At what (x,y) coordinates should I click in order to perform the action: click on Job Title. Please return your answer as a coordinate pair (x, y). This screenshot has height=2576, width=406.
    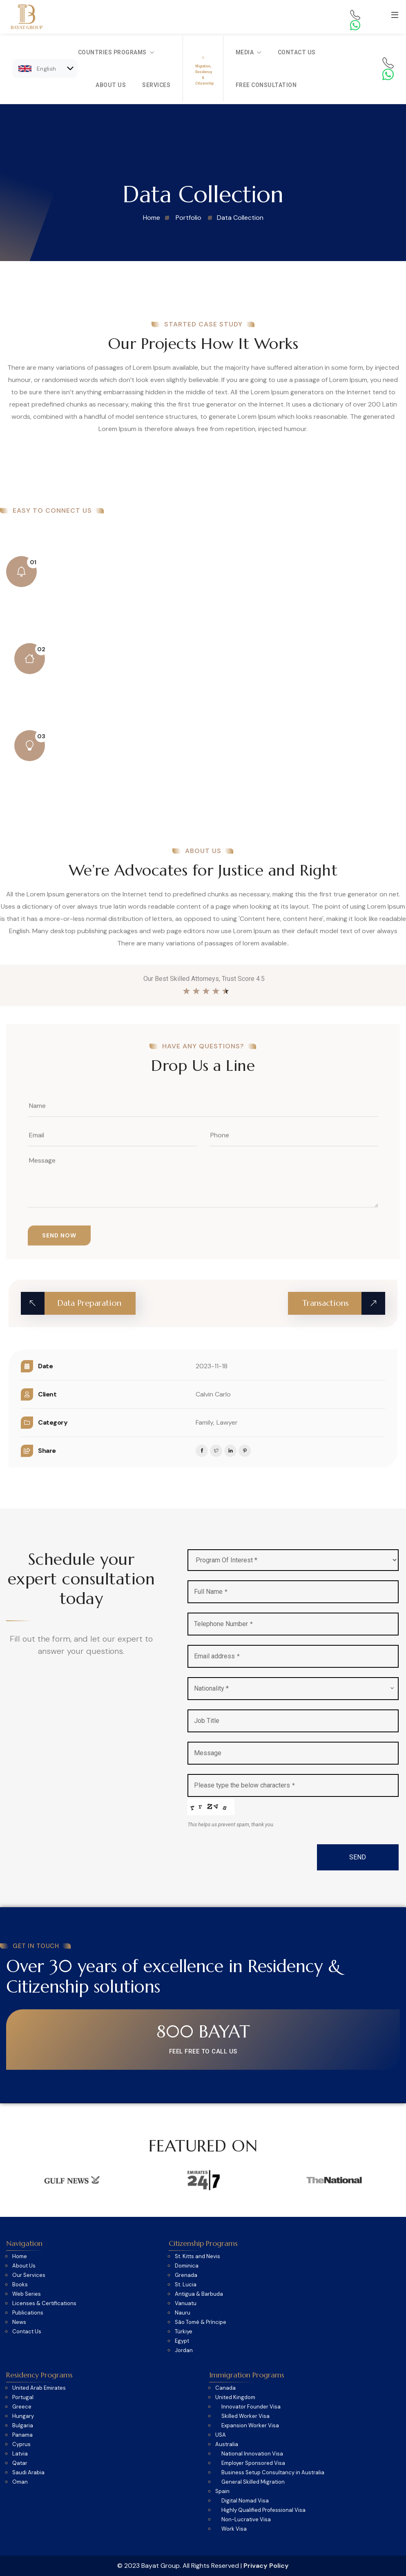
    Looking at the image, I should click on (206, 1721).